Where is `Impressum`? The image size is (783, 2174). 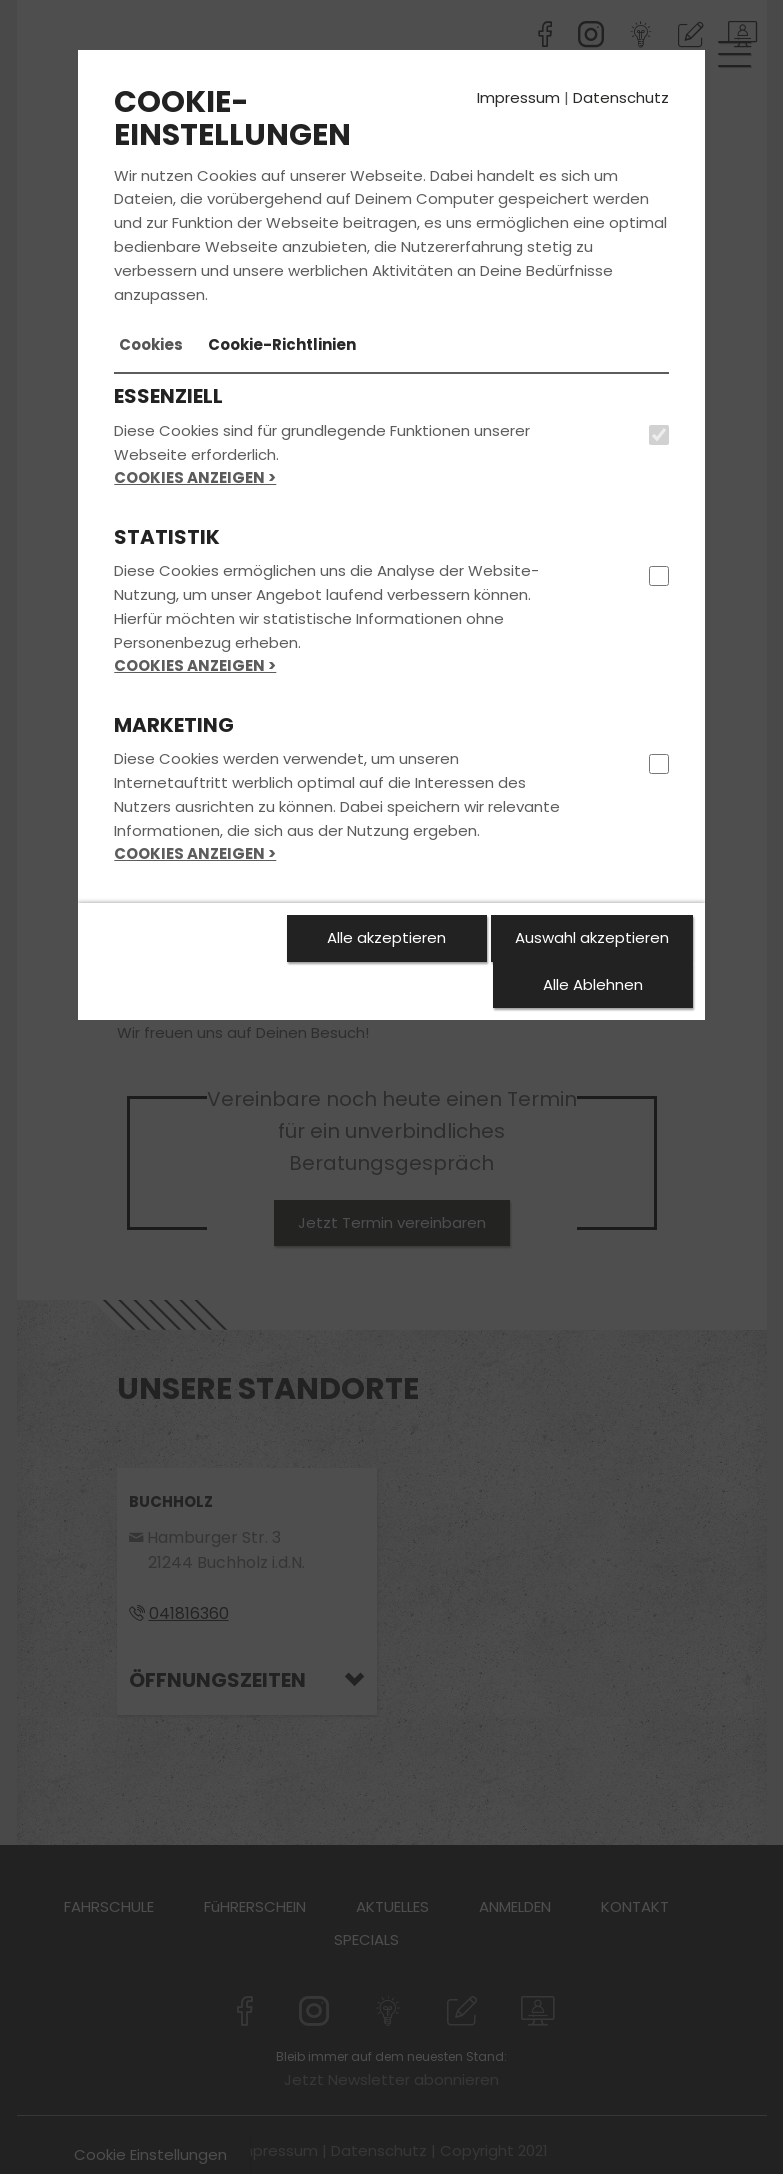
Impressum is located at coordinates (518, 97).